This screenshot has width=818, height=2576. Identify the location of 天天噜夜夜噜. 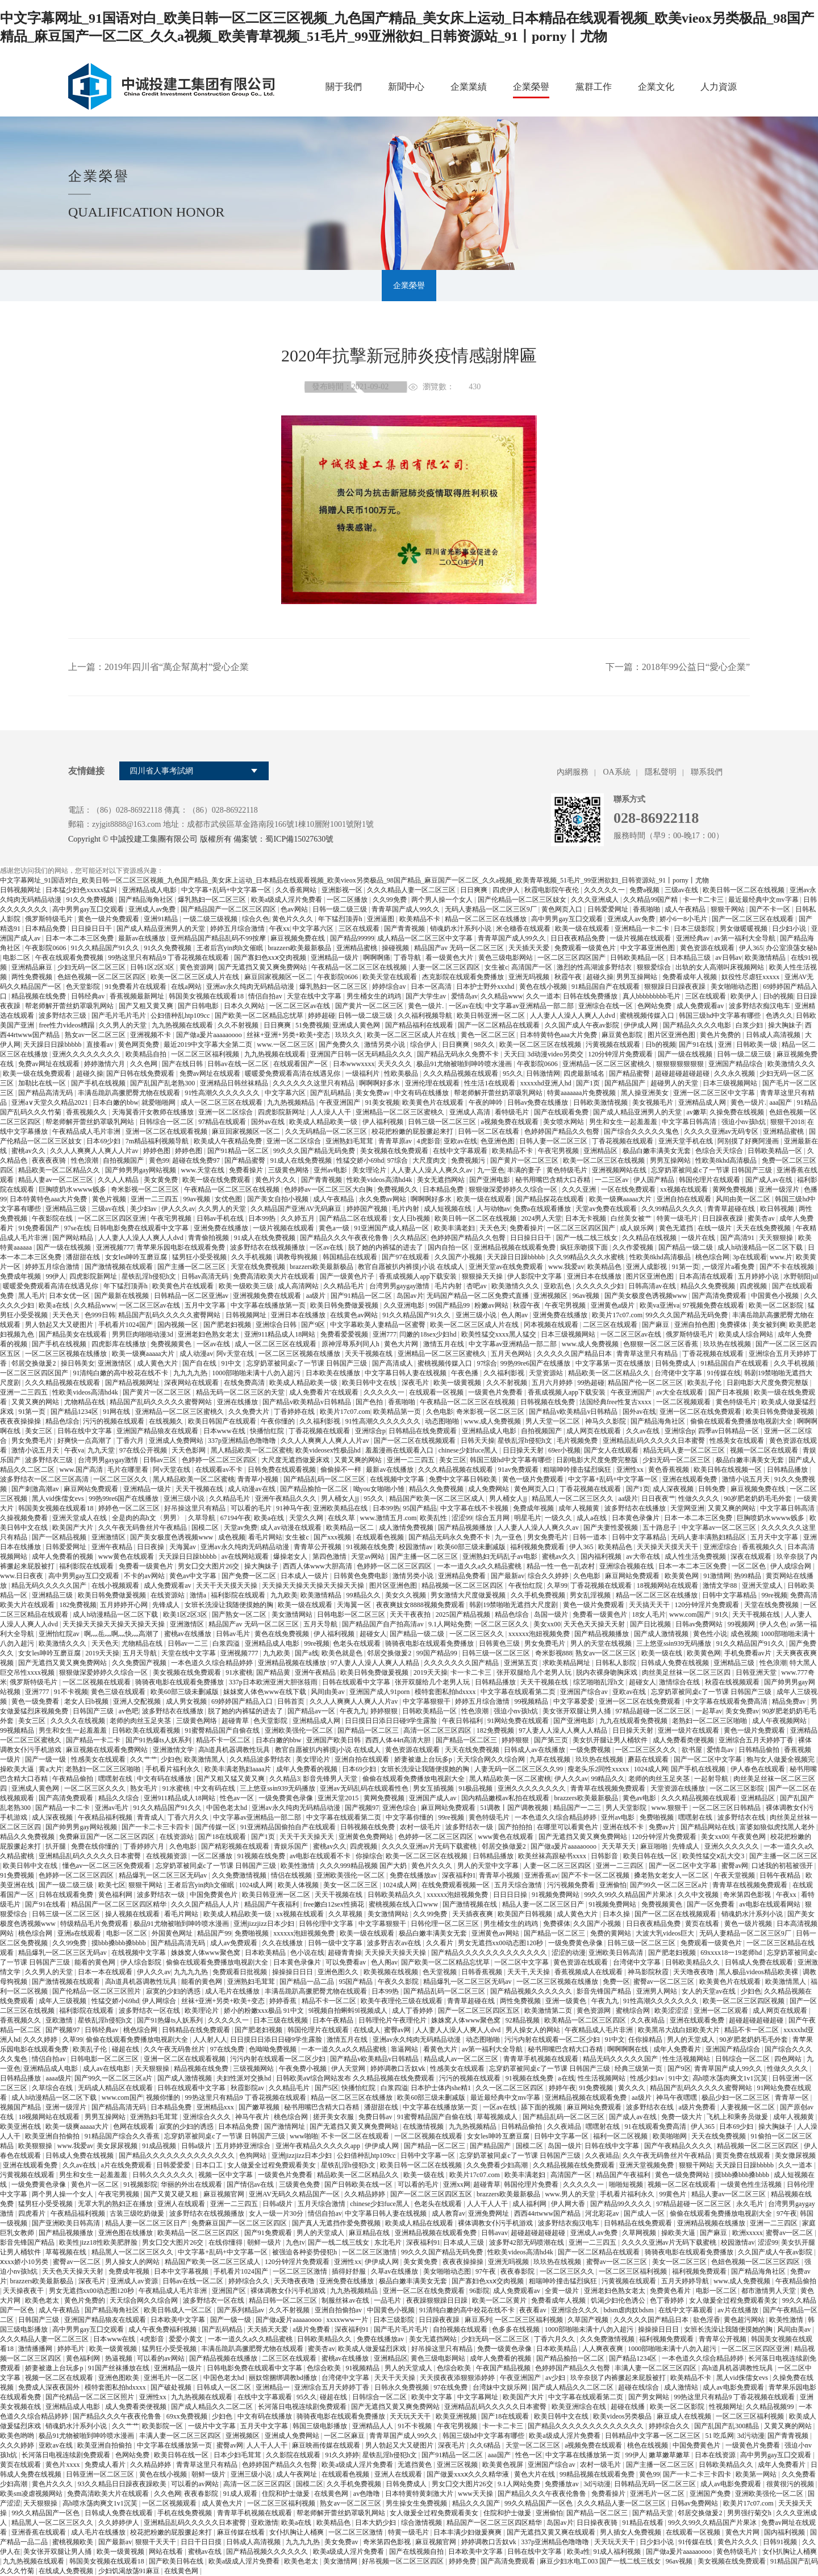
(694, 1972).